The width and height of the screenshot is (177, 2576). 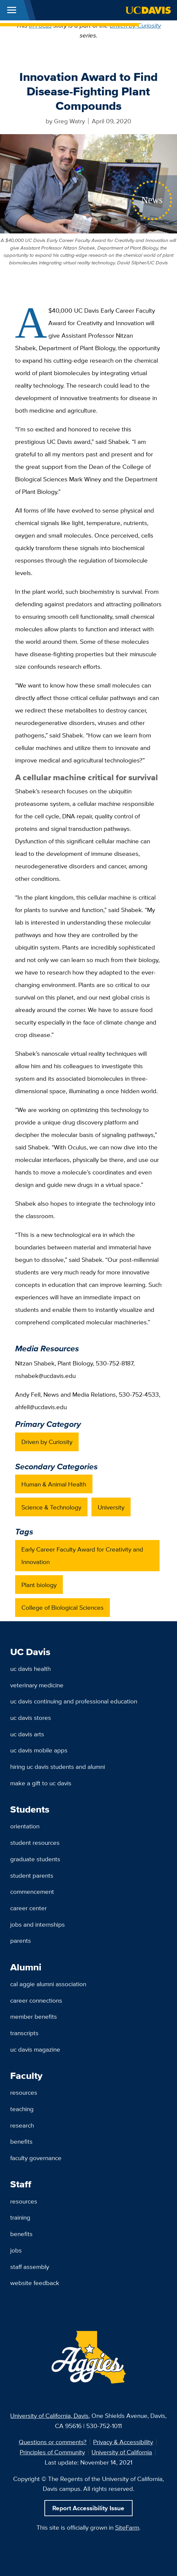 What do you see at coordinates (35, 1842) in the screenshot?
I see `Student Resources` at bounding box center [35, 1842].